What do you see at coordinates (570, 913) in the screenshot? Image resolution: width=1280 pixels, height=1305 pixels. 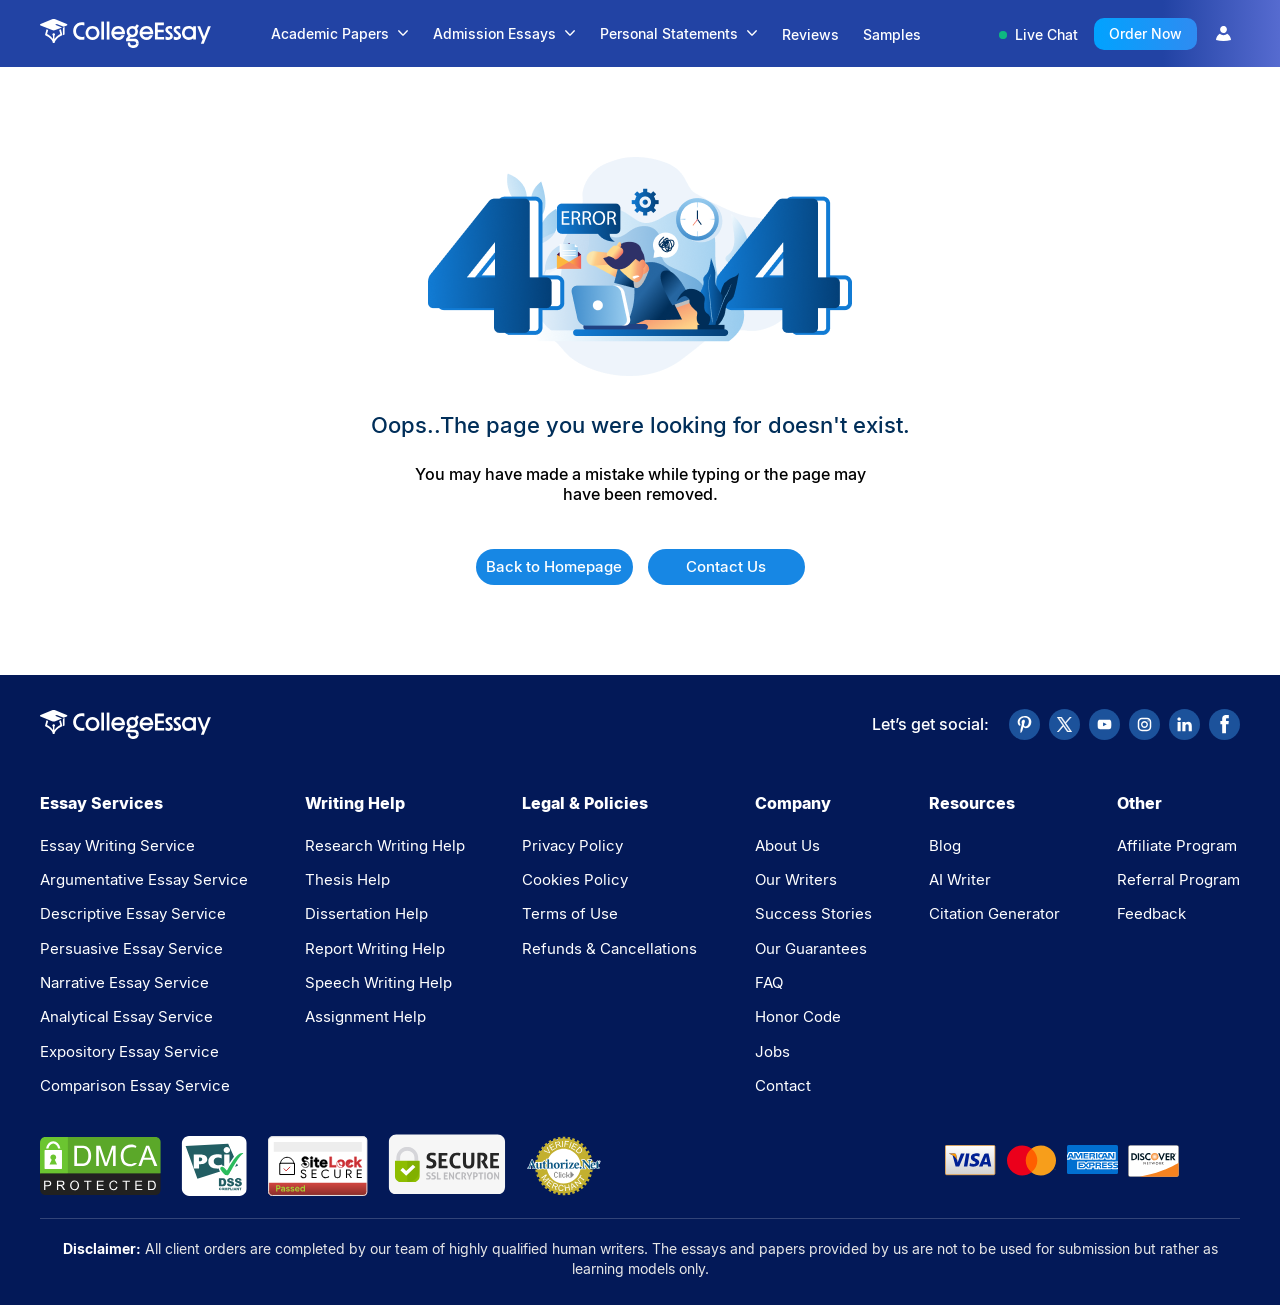 I see `Terms of Use` at bounding box center [570, 913].